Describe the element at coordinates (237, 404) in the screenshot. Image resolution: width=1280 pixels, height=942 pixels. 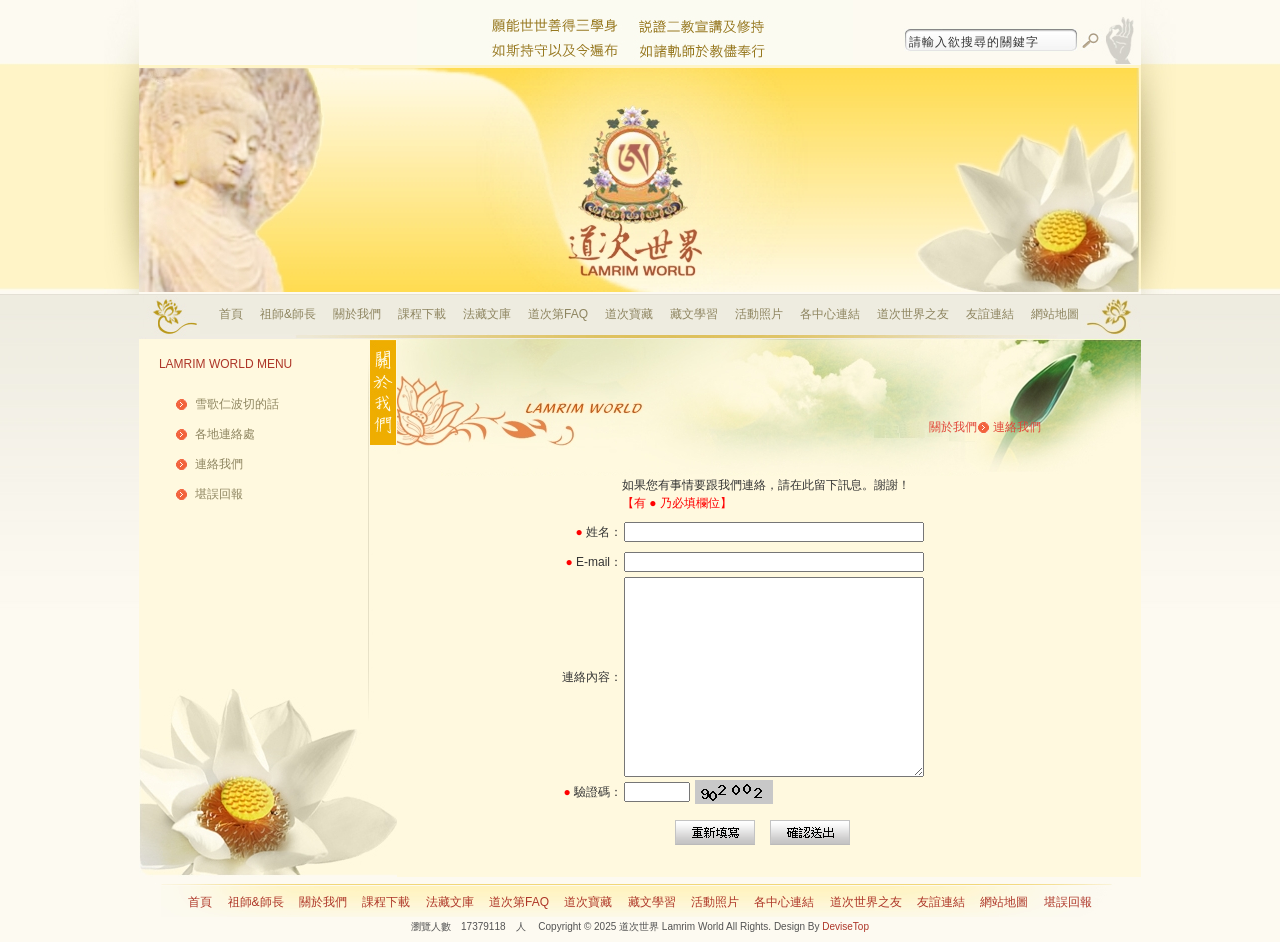
I see `雪歌仁波切的話` at that location.